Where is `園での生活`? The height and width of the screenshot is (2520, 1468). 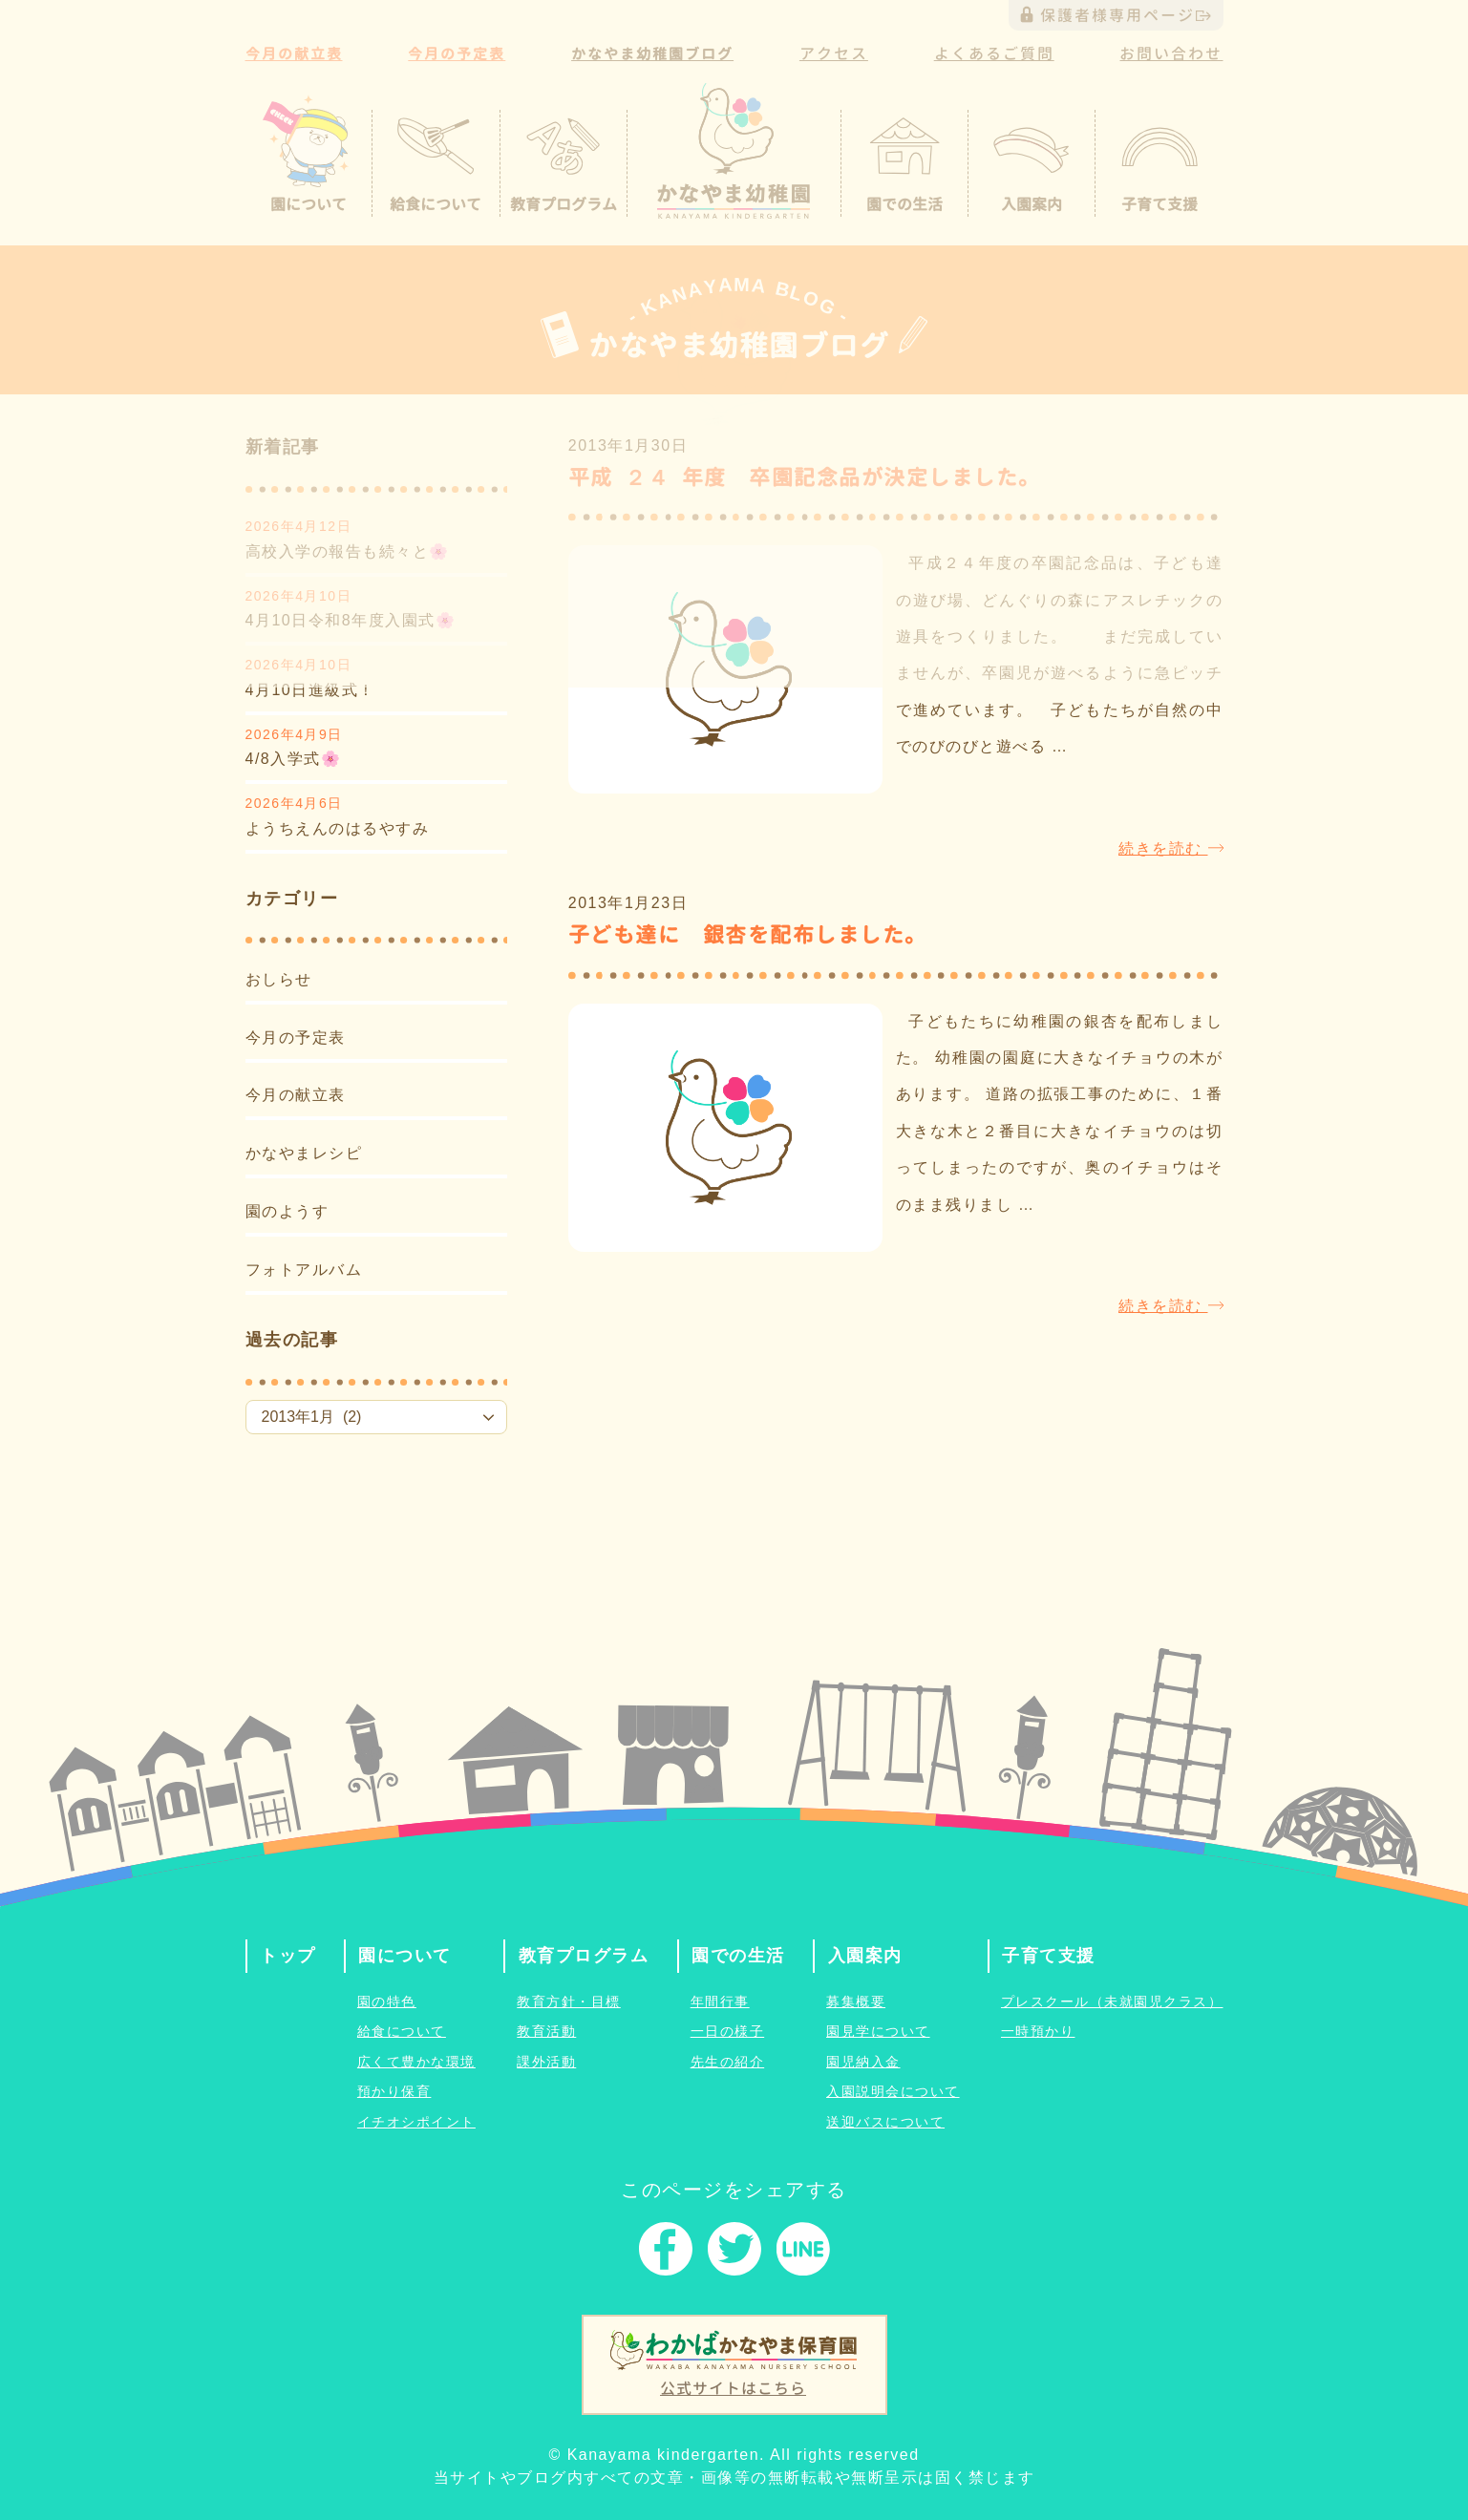
園での生活 is located at coordinates (738, 1955).